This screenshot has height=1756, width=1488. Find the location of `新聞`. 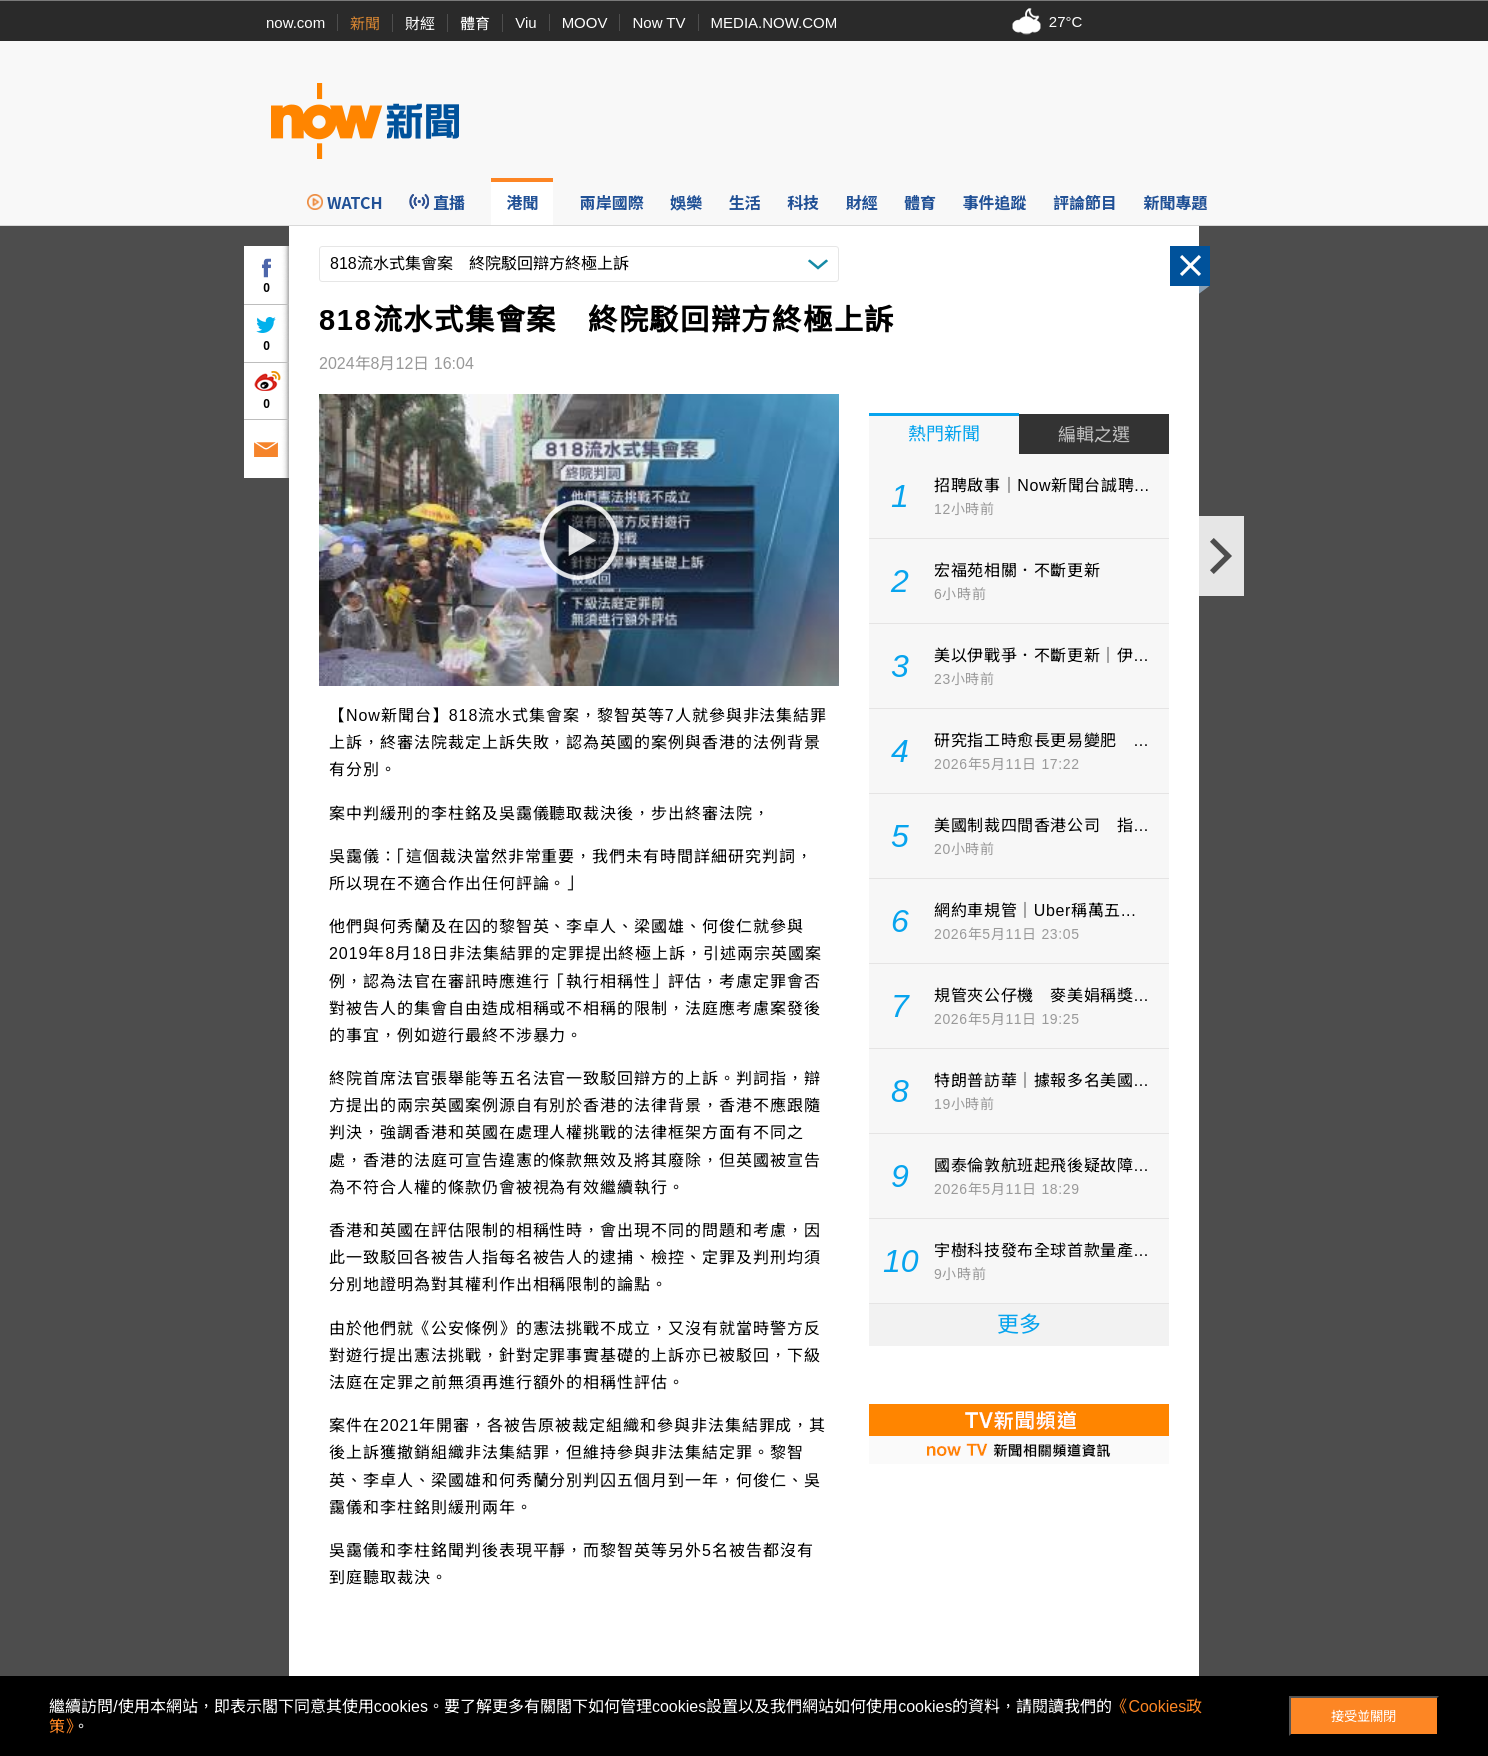

新聞 is located at coordinates (365, 23).